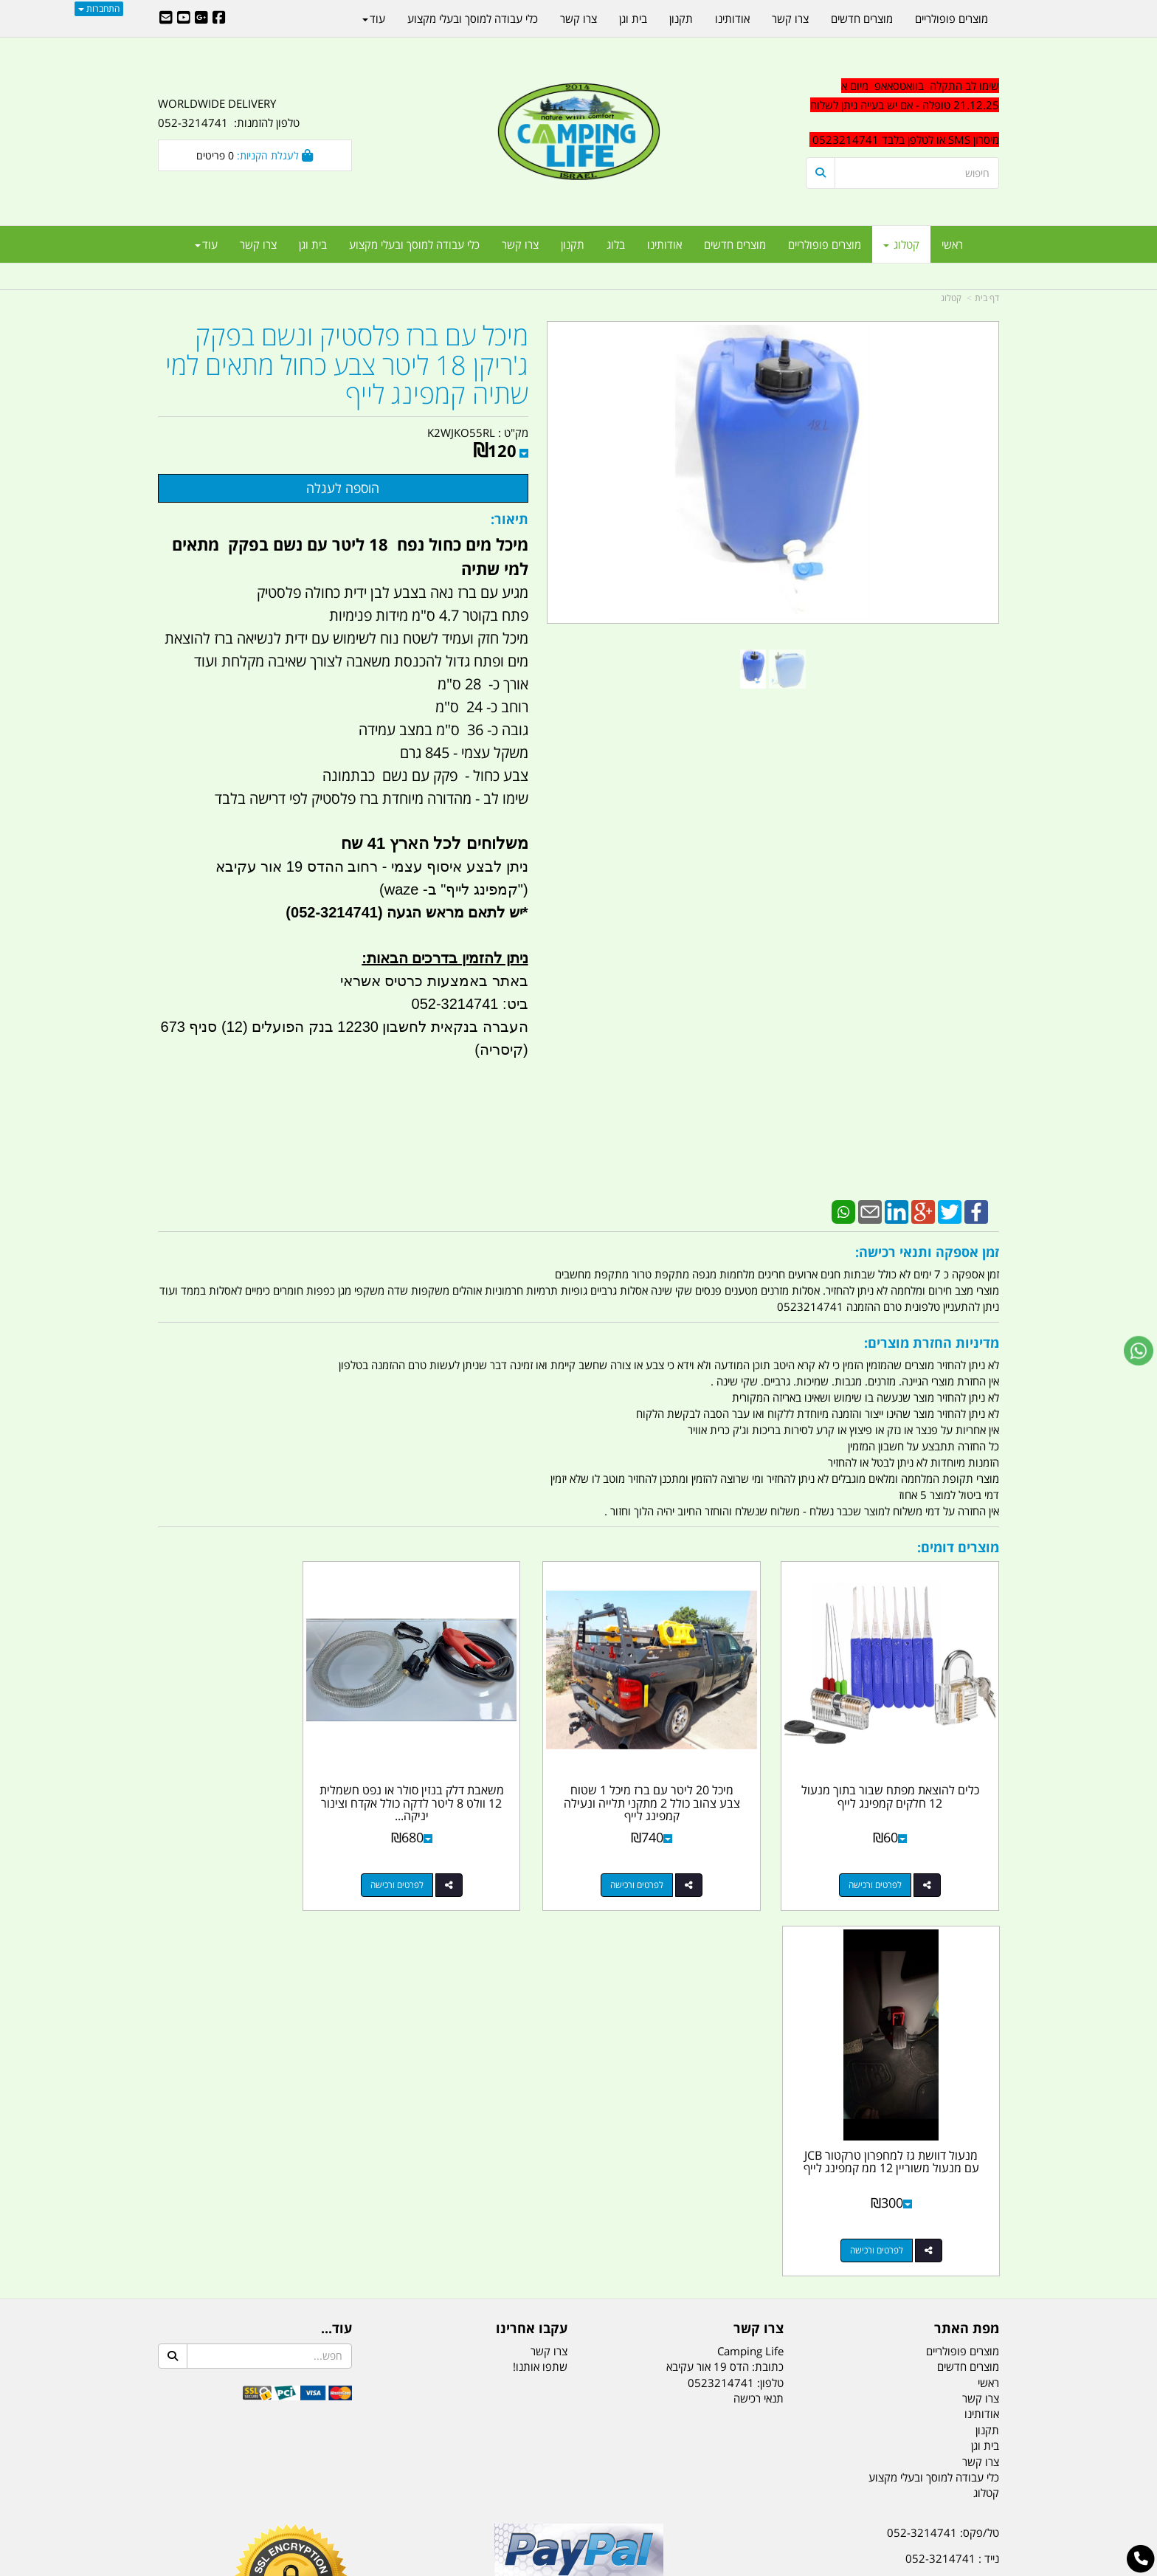 The image size is (1157, 2576). What do you see at coordinates (824, 244) in the screenshot?
I see `מוצרים פופולריים [menuitem]` at bounding box center [824, 244].